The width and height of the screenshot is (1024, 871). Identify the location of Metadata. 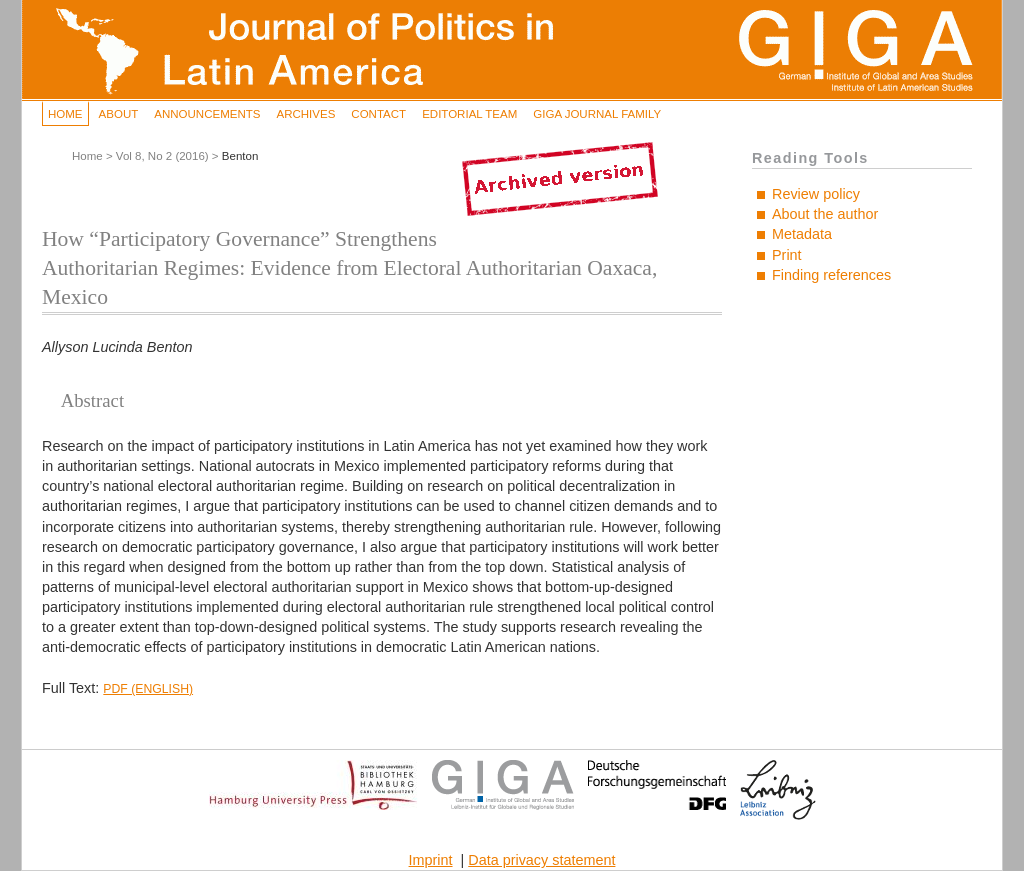
(802, 234).